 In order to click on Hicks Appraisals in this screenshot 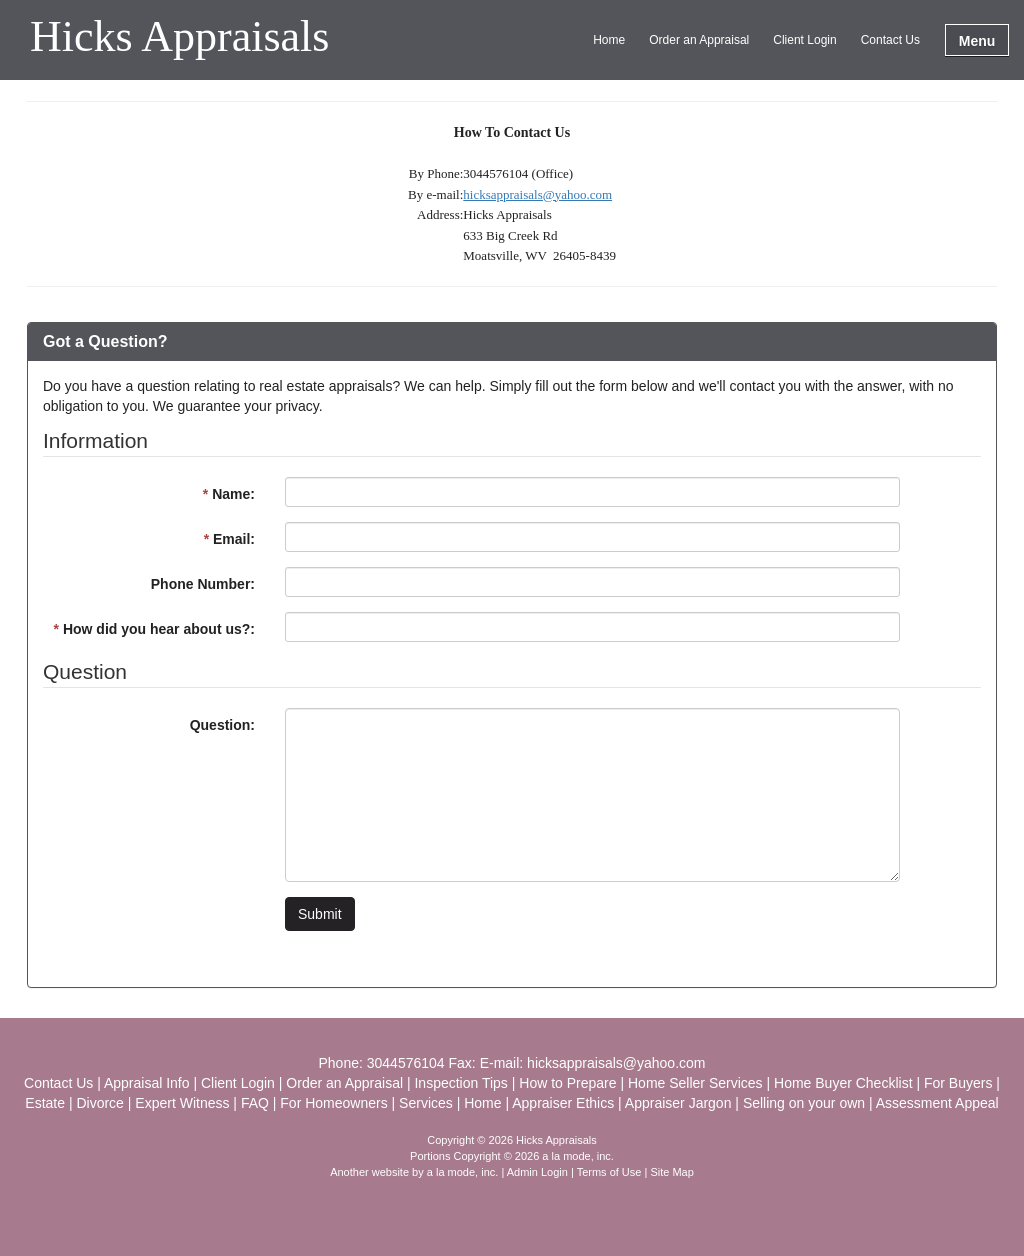, I will do `click(179, 38)`.